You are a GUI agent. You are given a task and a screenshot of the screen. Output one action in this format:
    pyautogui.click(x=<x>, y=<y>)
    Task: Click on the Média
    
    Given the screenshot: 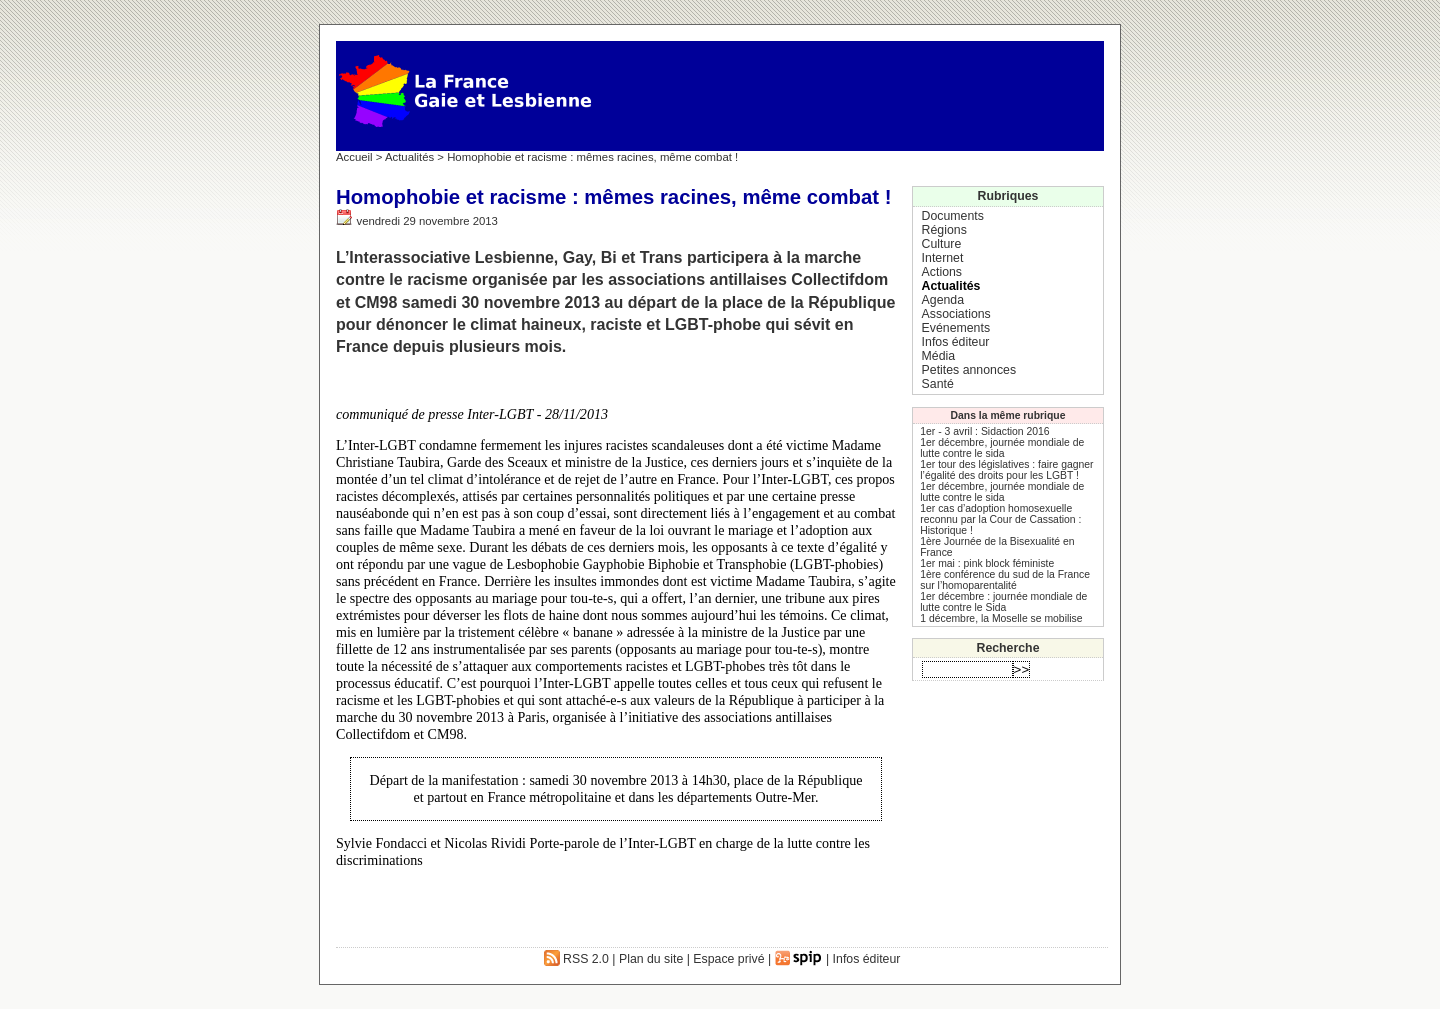 What is the action you would take?
    pyautogui.click(x=939, y=356)
    